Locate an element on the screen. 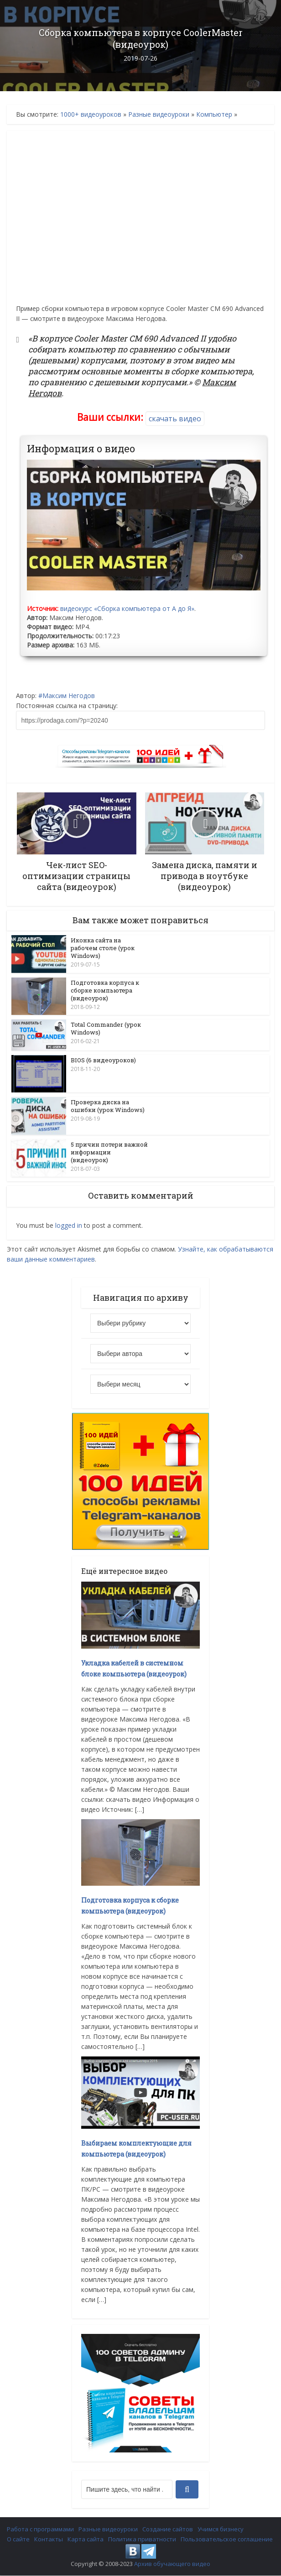 The width and height of the screenshot is (281, 2576). logged in is located at coordinates (68, 1226).